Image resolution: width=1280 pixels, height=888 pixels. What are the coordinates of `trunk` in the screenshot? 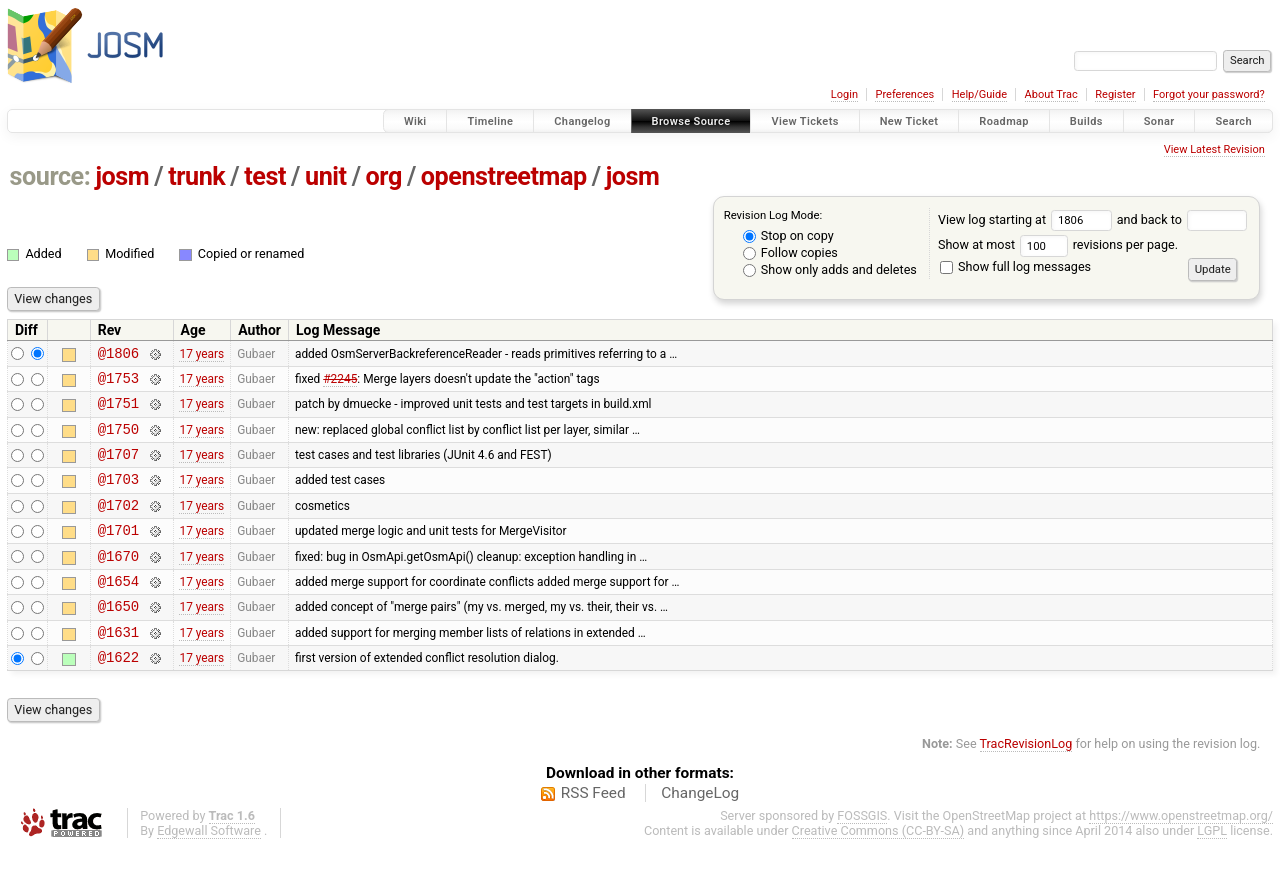 It's located at (196, 176).